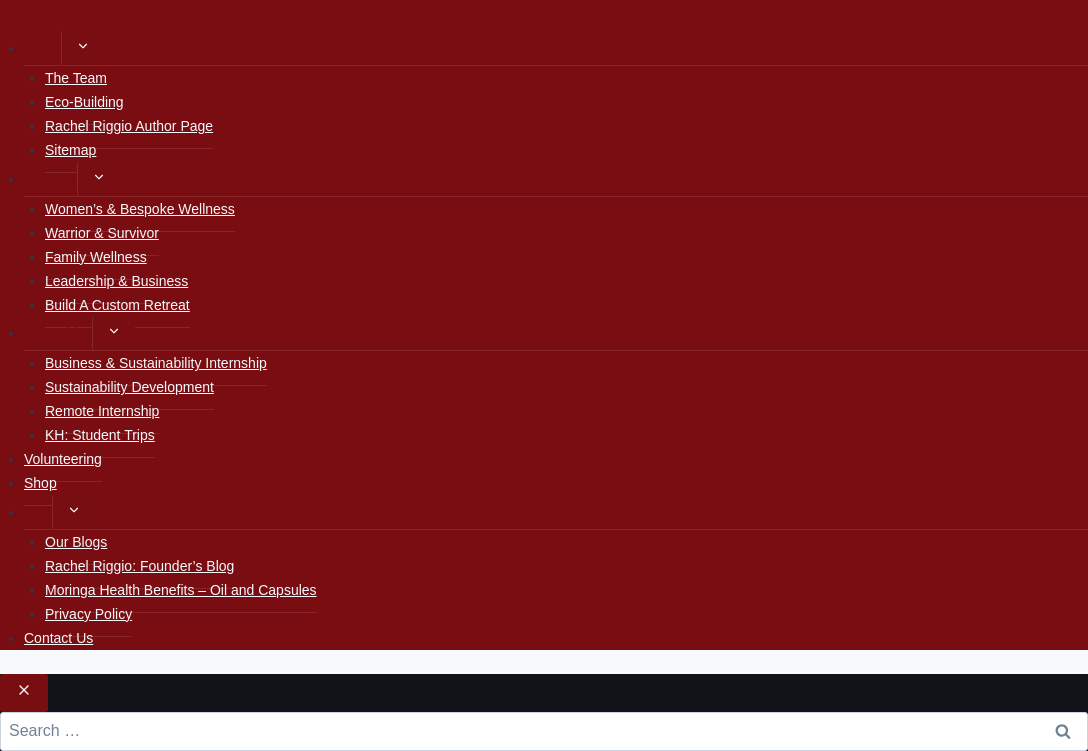 This screenshot has width=1088, height=751. I want to click on Build A Custom Retreat, so click(117, 305).